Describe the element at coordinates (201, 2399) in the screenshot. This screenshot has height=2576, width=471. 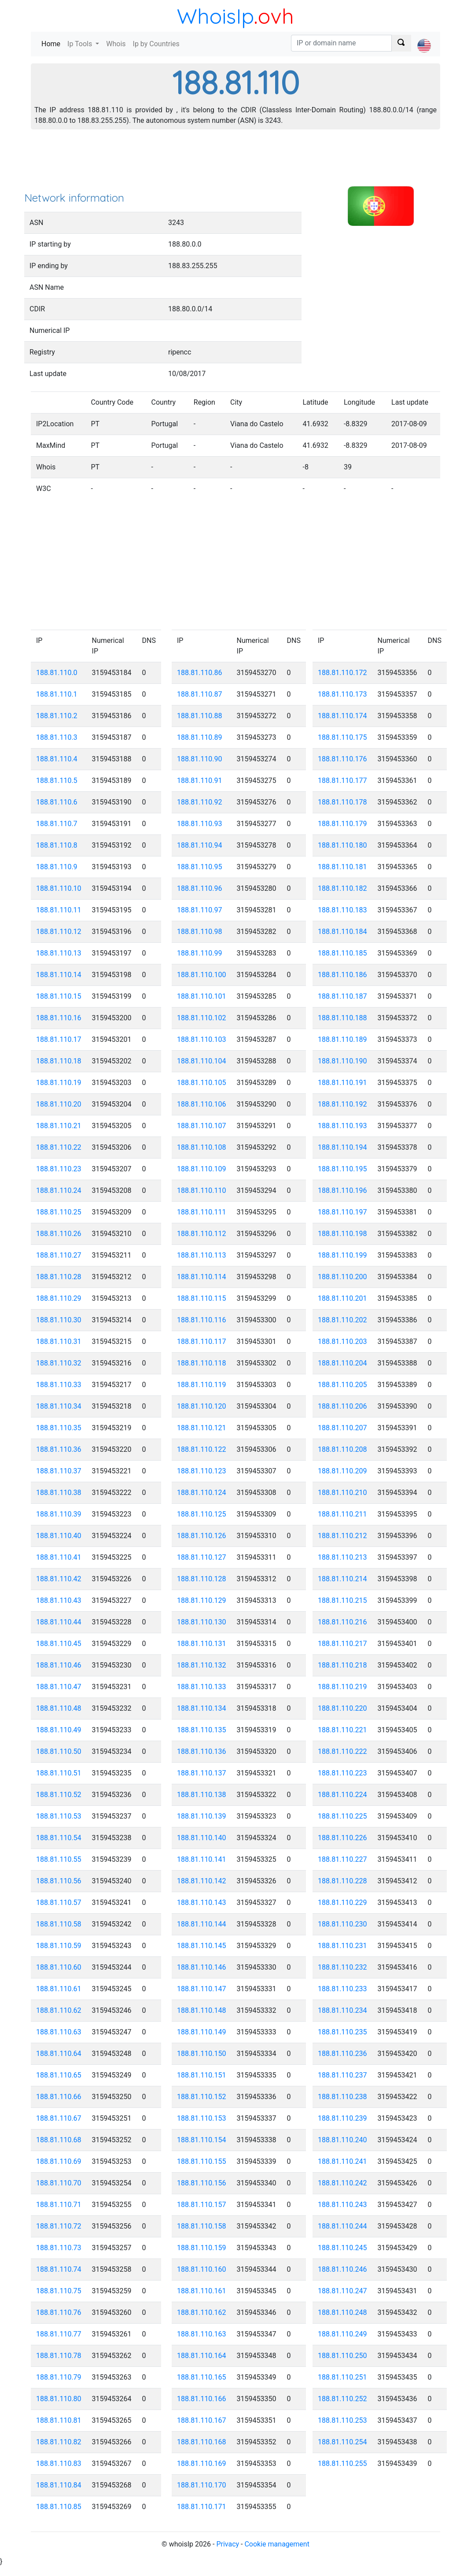
I see `188.81.110.166` at that location.